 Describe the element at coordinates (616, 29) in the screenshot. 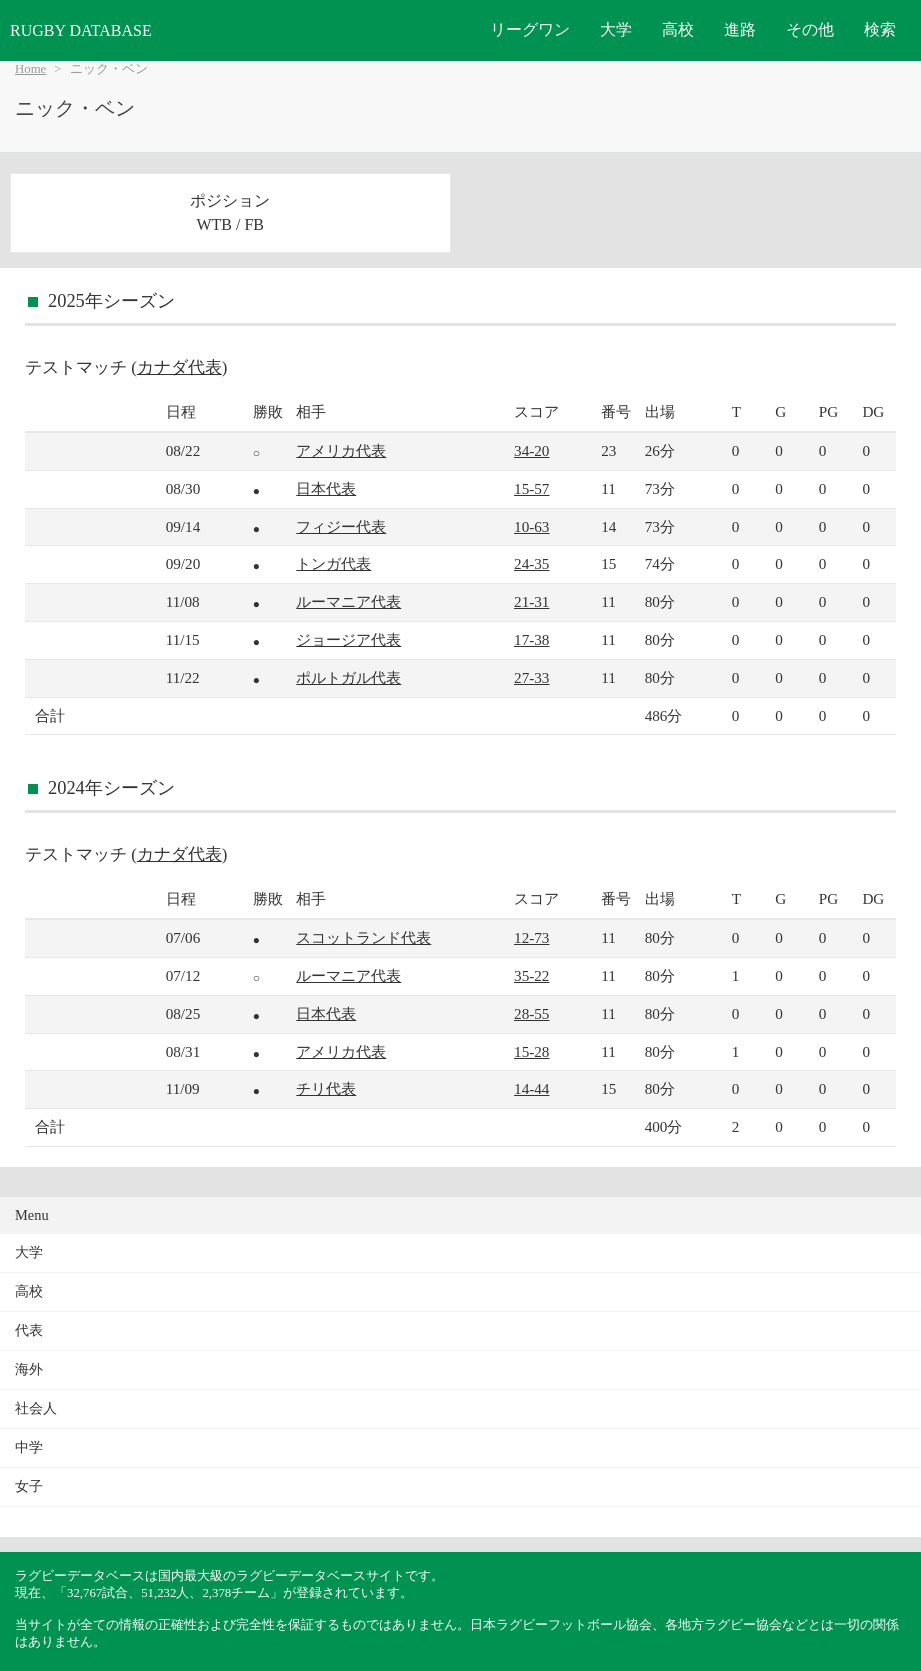

I see `大学` at that location.